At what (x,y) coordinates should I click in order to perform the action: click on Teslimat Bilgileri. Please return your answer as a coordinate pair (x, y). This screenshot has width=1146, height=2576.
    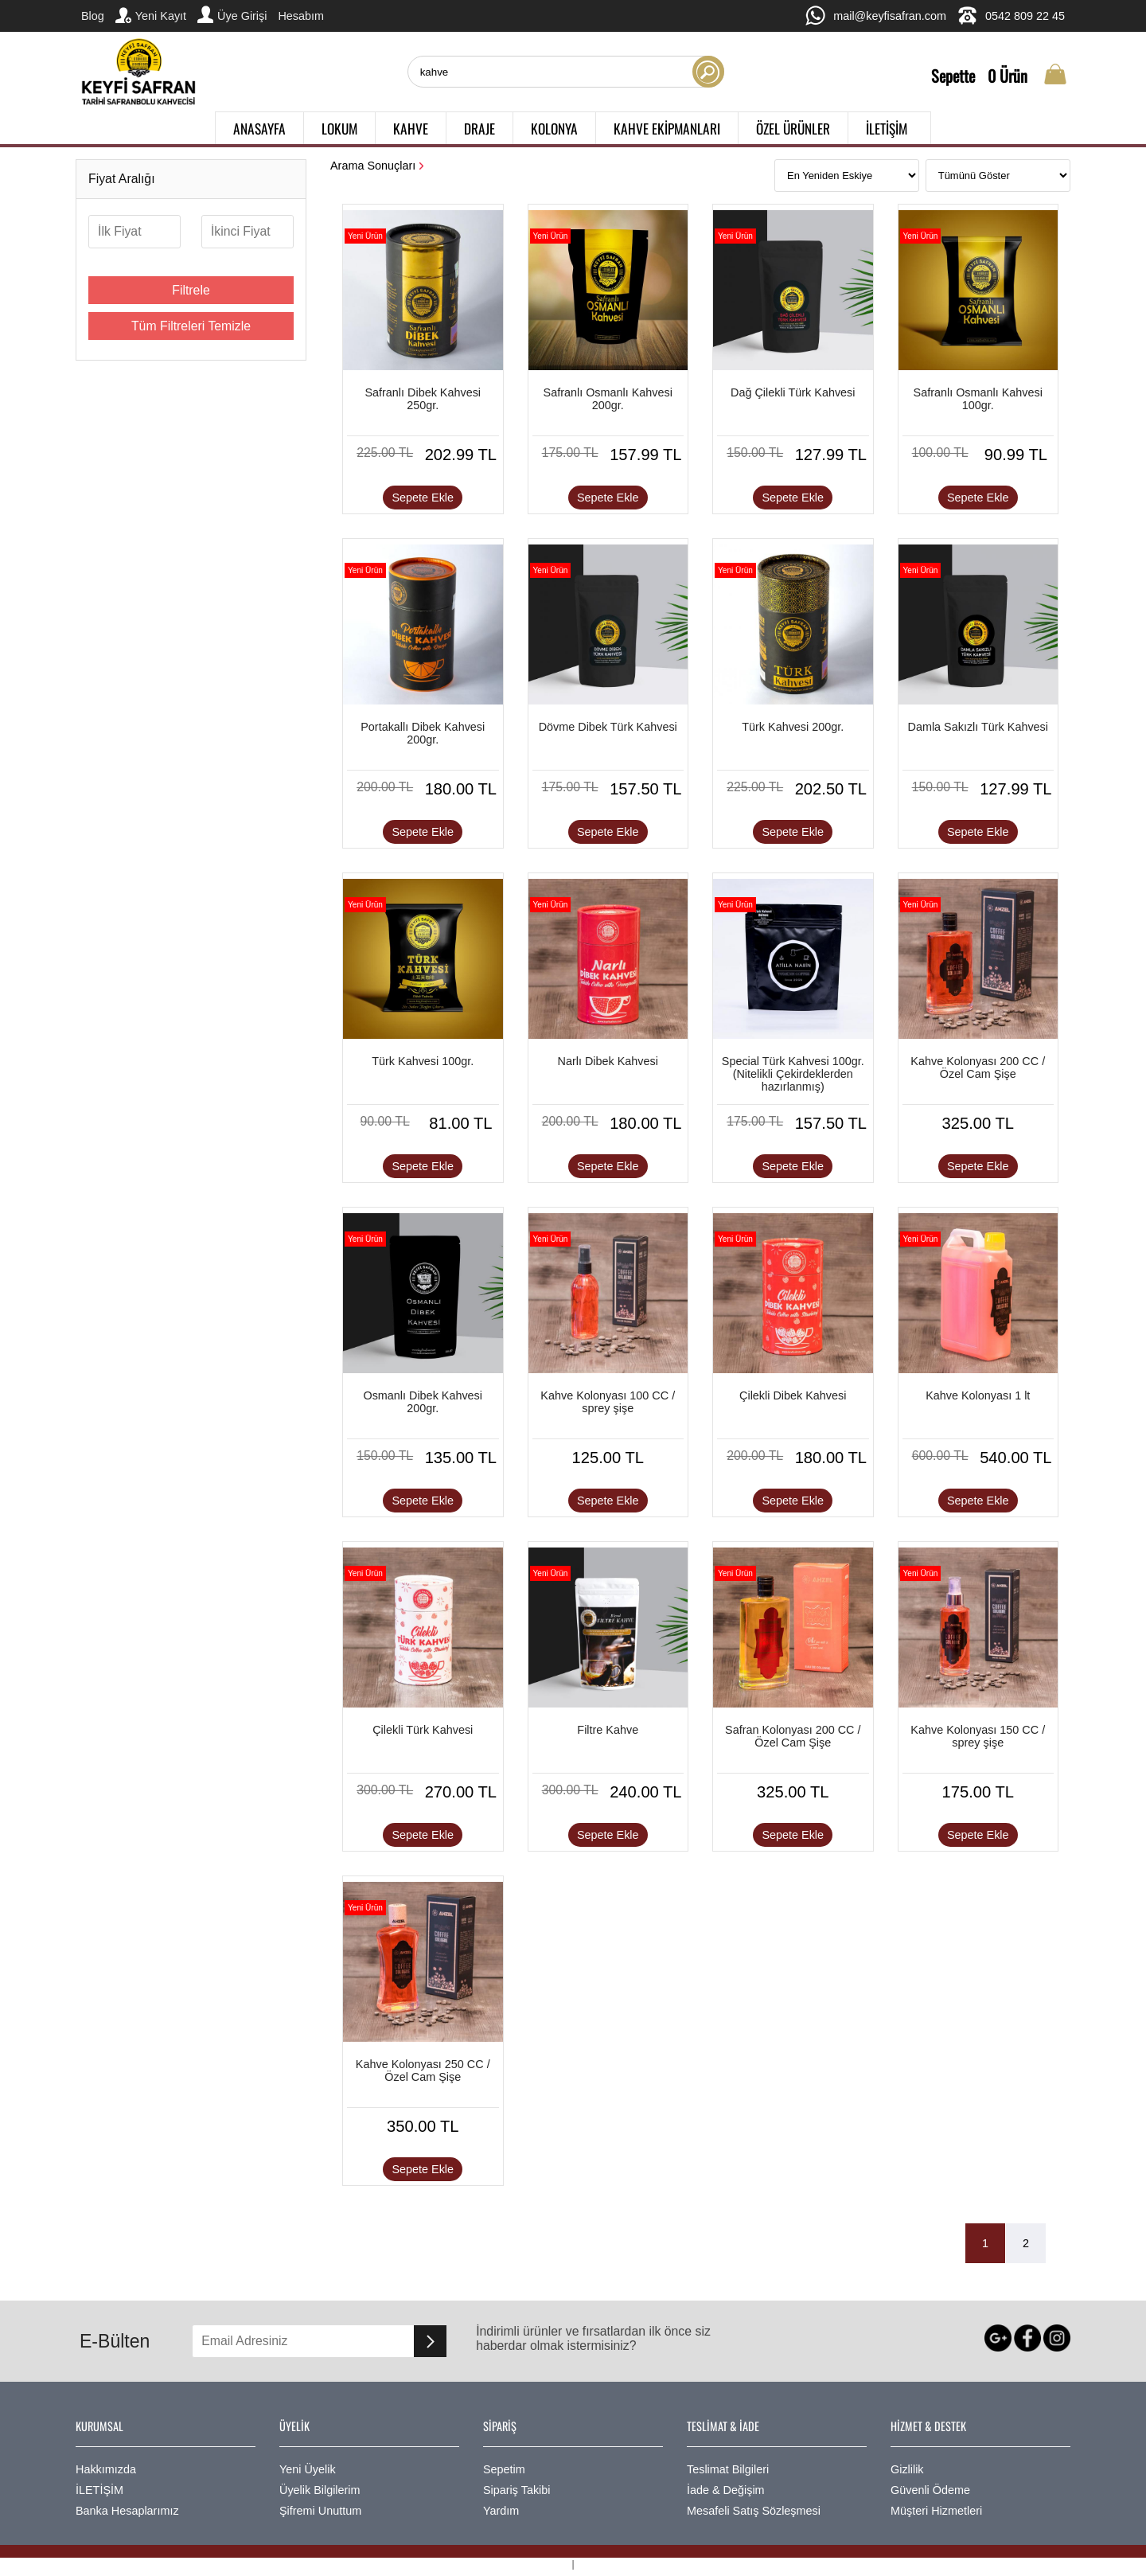
    Looking at the image, I should click on (728, 2469).